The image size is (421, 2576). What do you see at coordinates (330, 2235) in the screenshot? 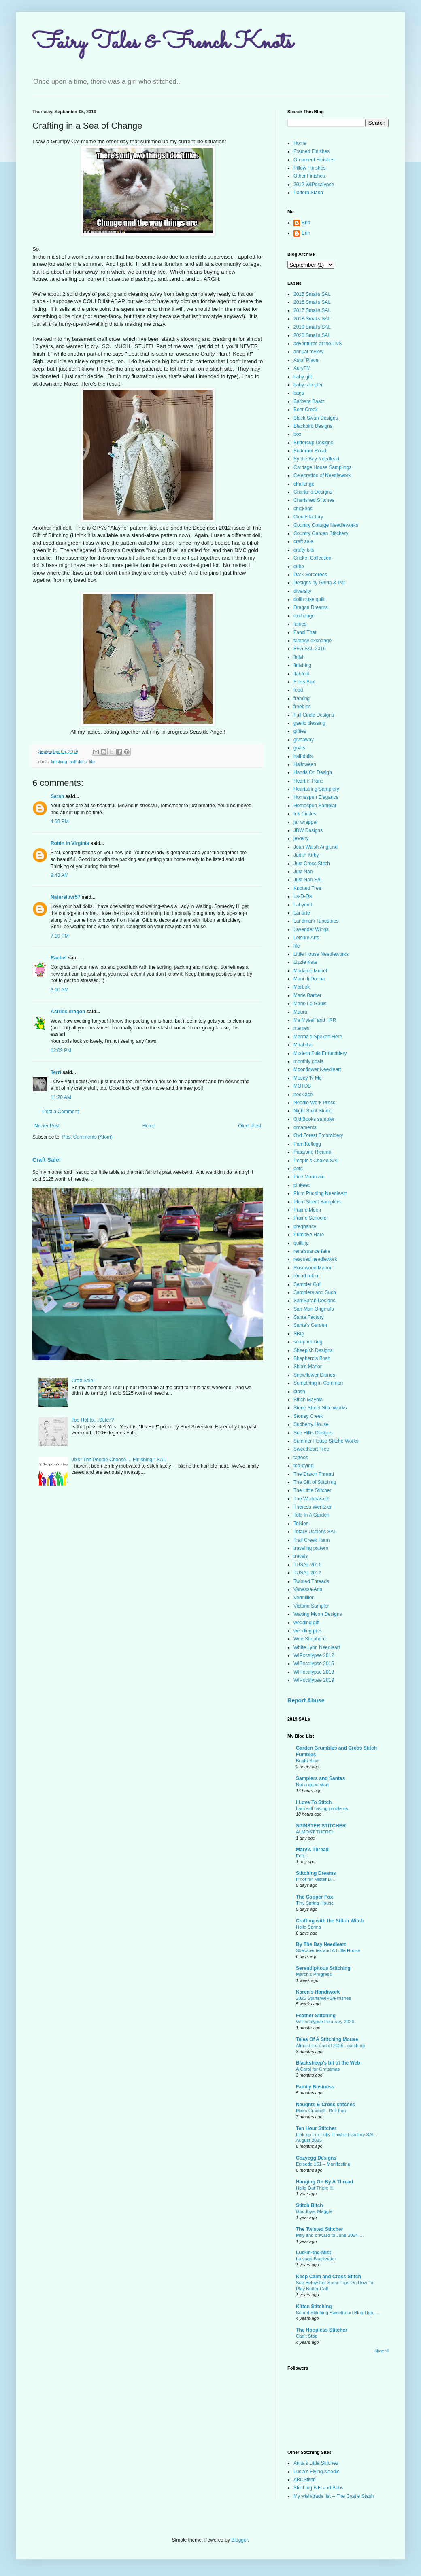
I see `May and onward to June 2024….` at bounding box center [330, 2235].